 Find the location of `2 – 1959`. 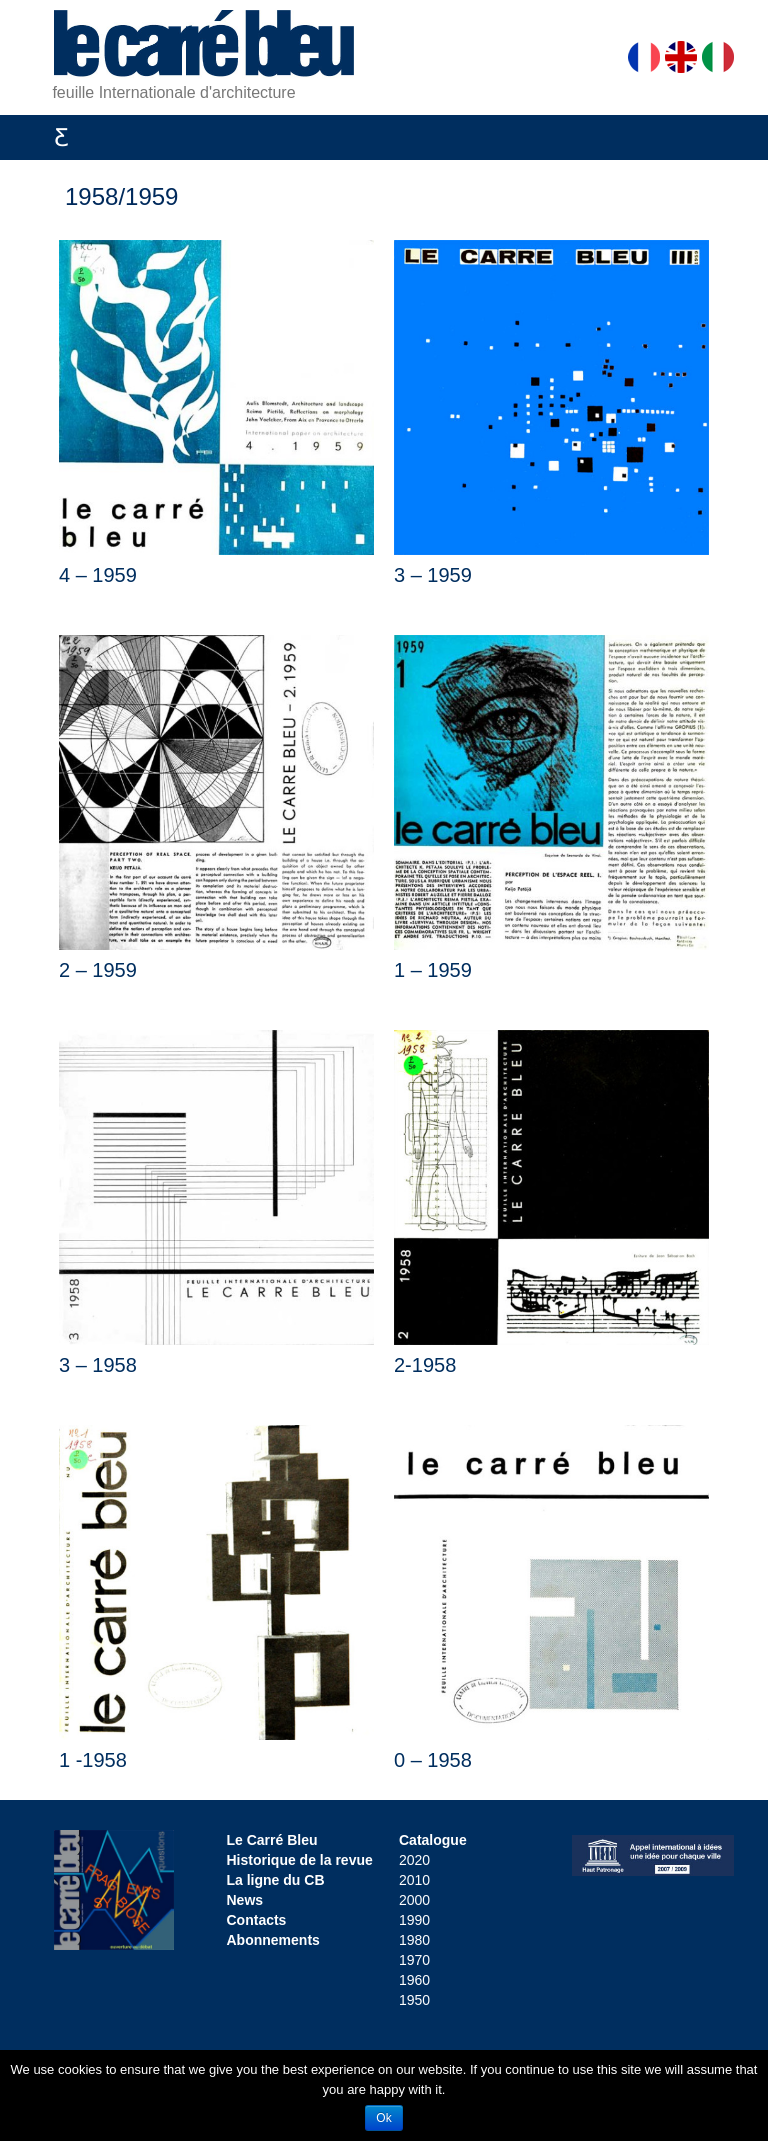

2 – 1959 is located at coordinates (98, 970).